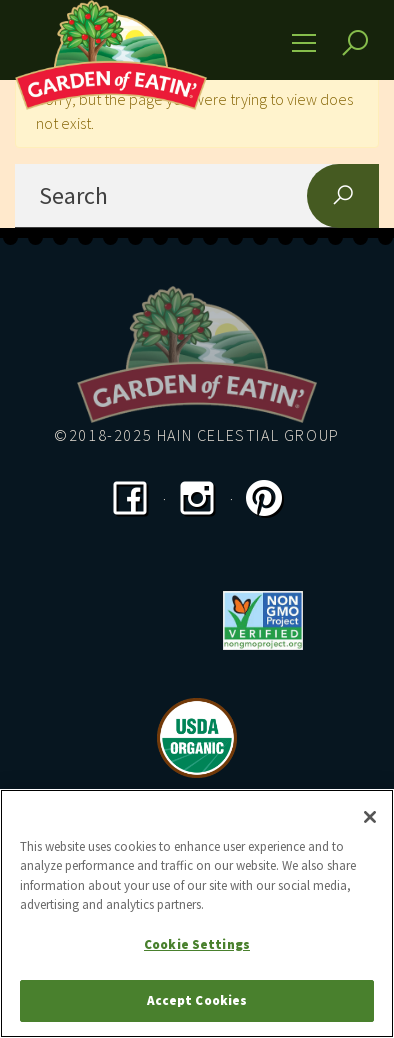 The width and height of the screenshot is (394, 1038). I want to click on Cookie Settings [Cookie Settings, Opens the preference center dialog], so click(197, 944).